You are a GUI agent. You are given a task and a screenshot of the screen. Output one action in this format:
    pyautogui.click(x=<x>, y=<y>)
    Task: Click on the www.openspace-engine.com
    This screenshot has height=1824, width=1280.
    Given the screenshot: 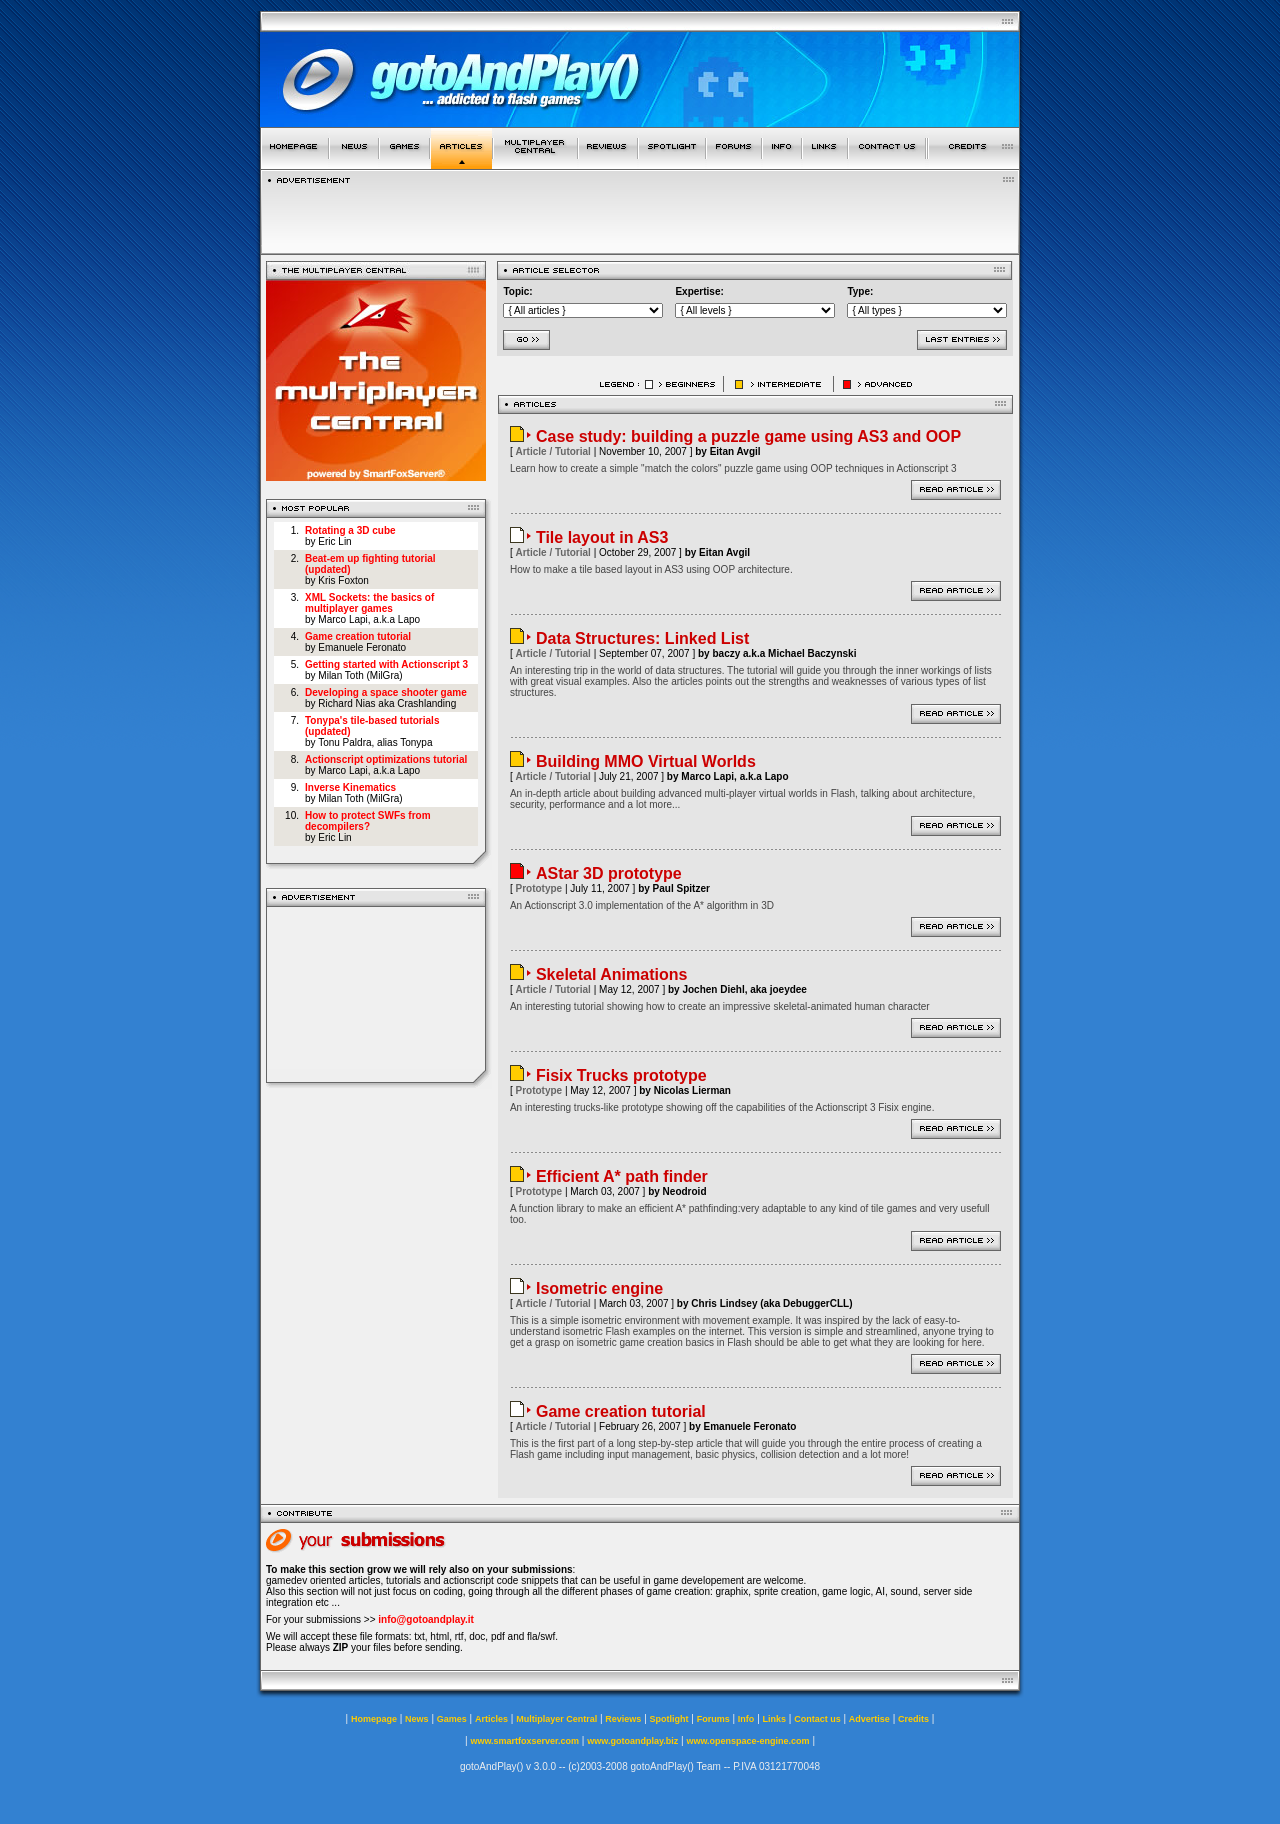 What is the action you would take?
    pyautogui.click(x=747, y=1741)
    